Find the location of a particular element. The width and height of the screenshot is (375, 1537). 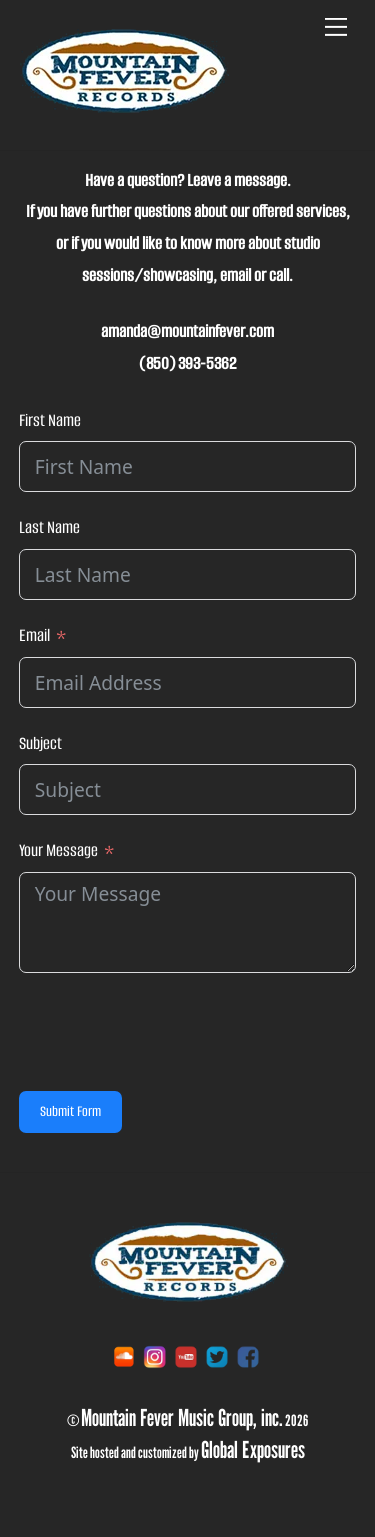

[twitter] is located at coordinates (217, 1356).